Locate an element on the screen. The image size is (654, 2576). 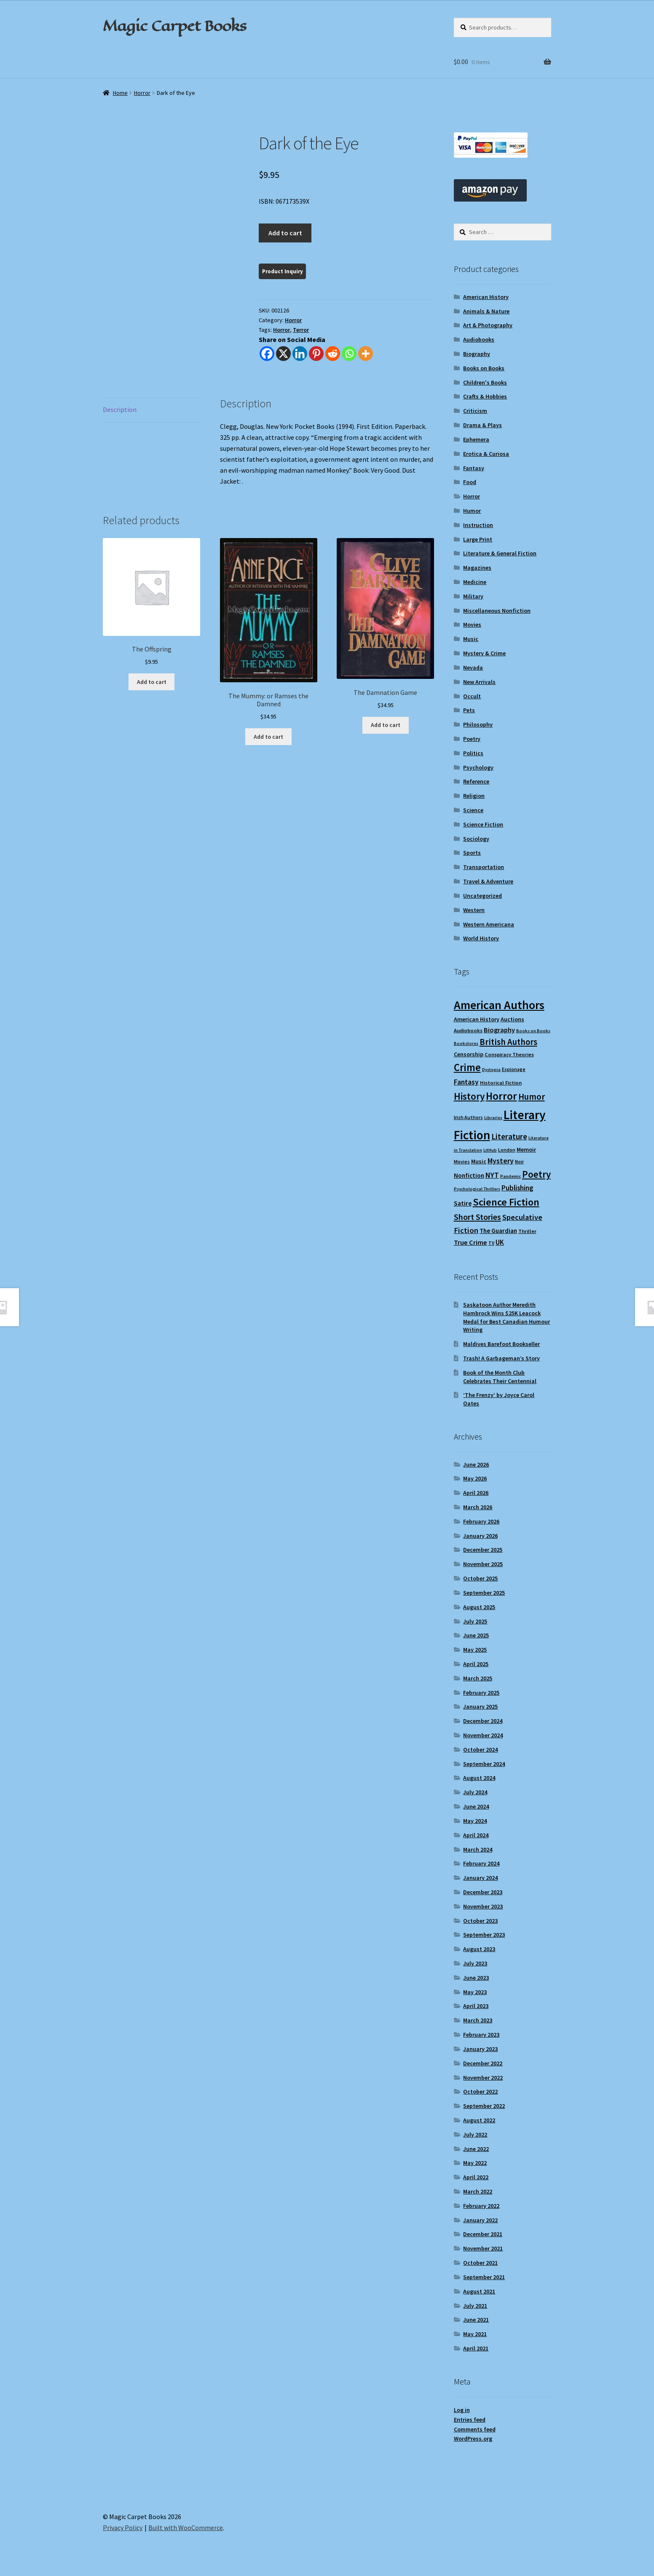
TV [TV (9 items)] is located at coordinates (491, 1243).